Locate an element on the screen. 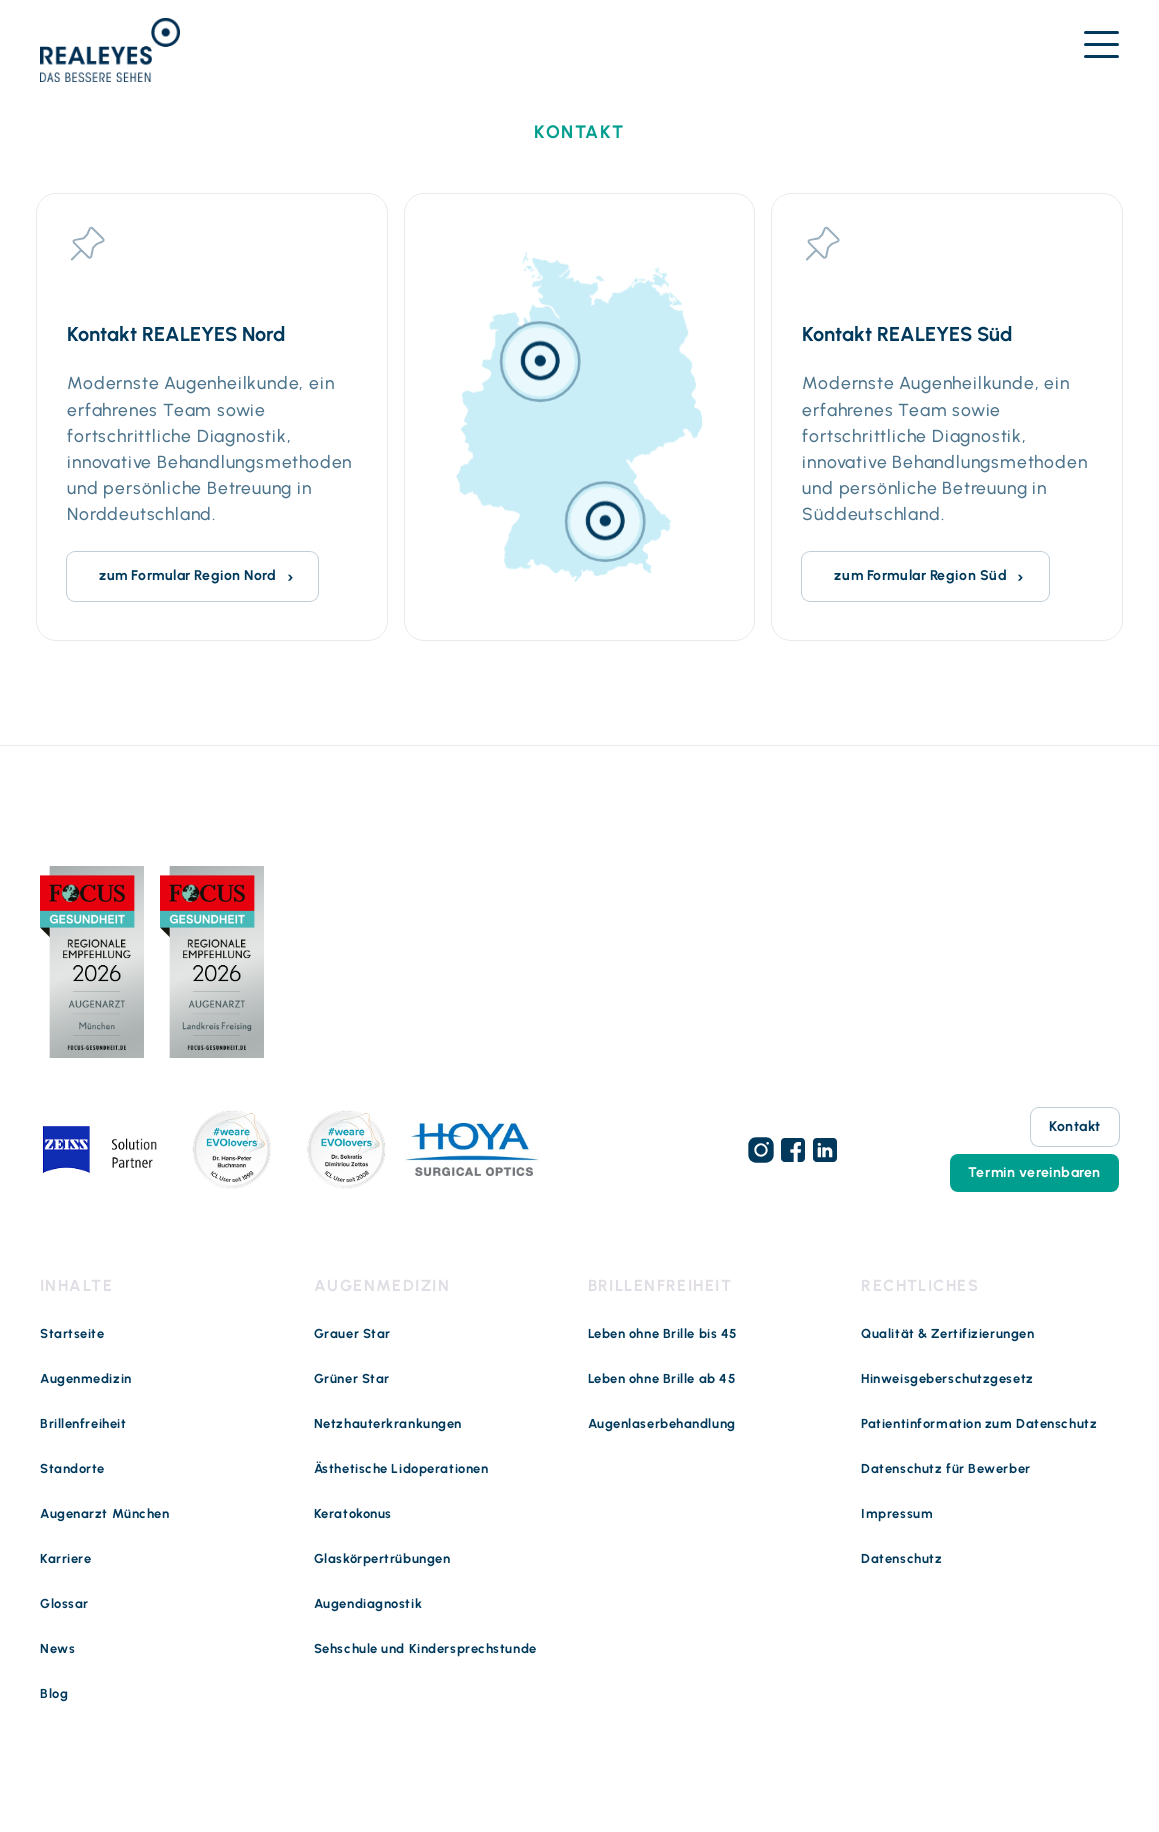 Image resolution: width=1159 pixels, height=1832 pixels. Ästhetische Lidoperationen is located at coordinates (401, 1468).